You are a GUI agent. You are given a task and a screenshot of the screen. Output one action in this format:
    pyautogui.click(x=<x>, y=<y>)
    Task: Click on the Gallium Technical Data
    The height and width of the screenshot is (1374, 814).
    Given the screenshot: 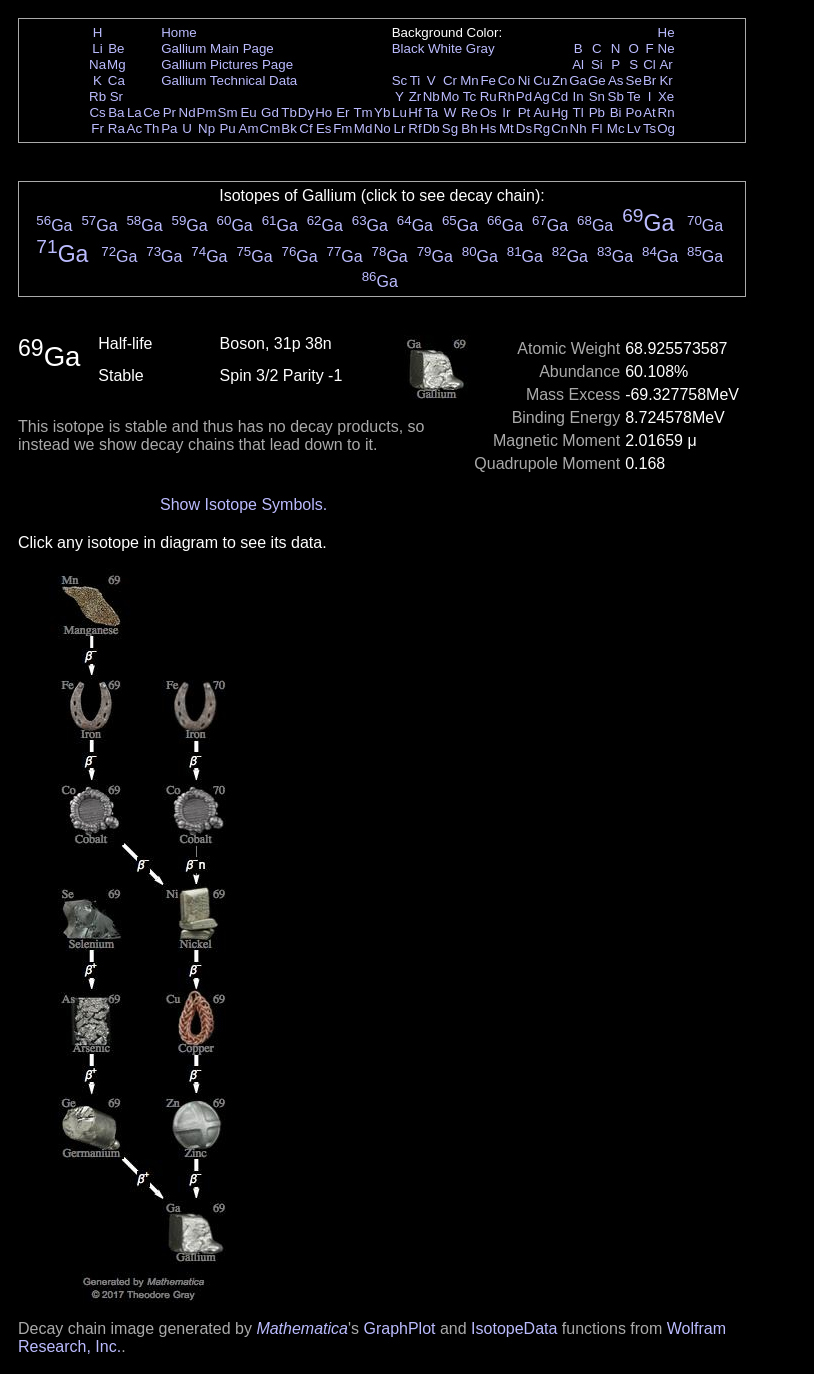 What is the action you would take?
    pyautogui.click(x=229, y=80)
    